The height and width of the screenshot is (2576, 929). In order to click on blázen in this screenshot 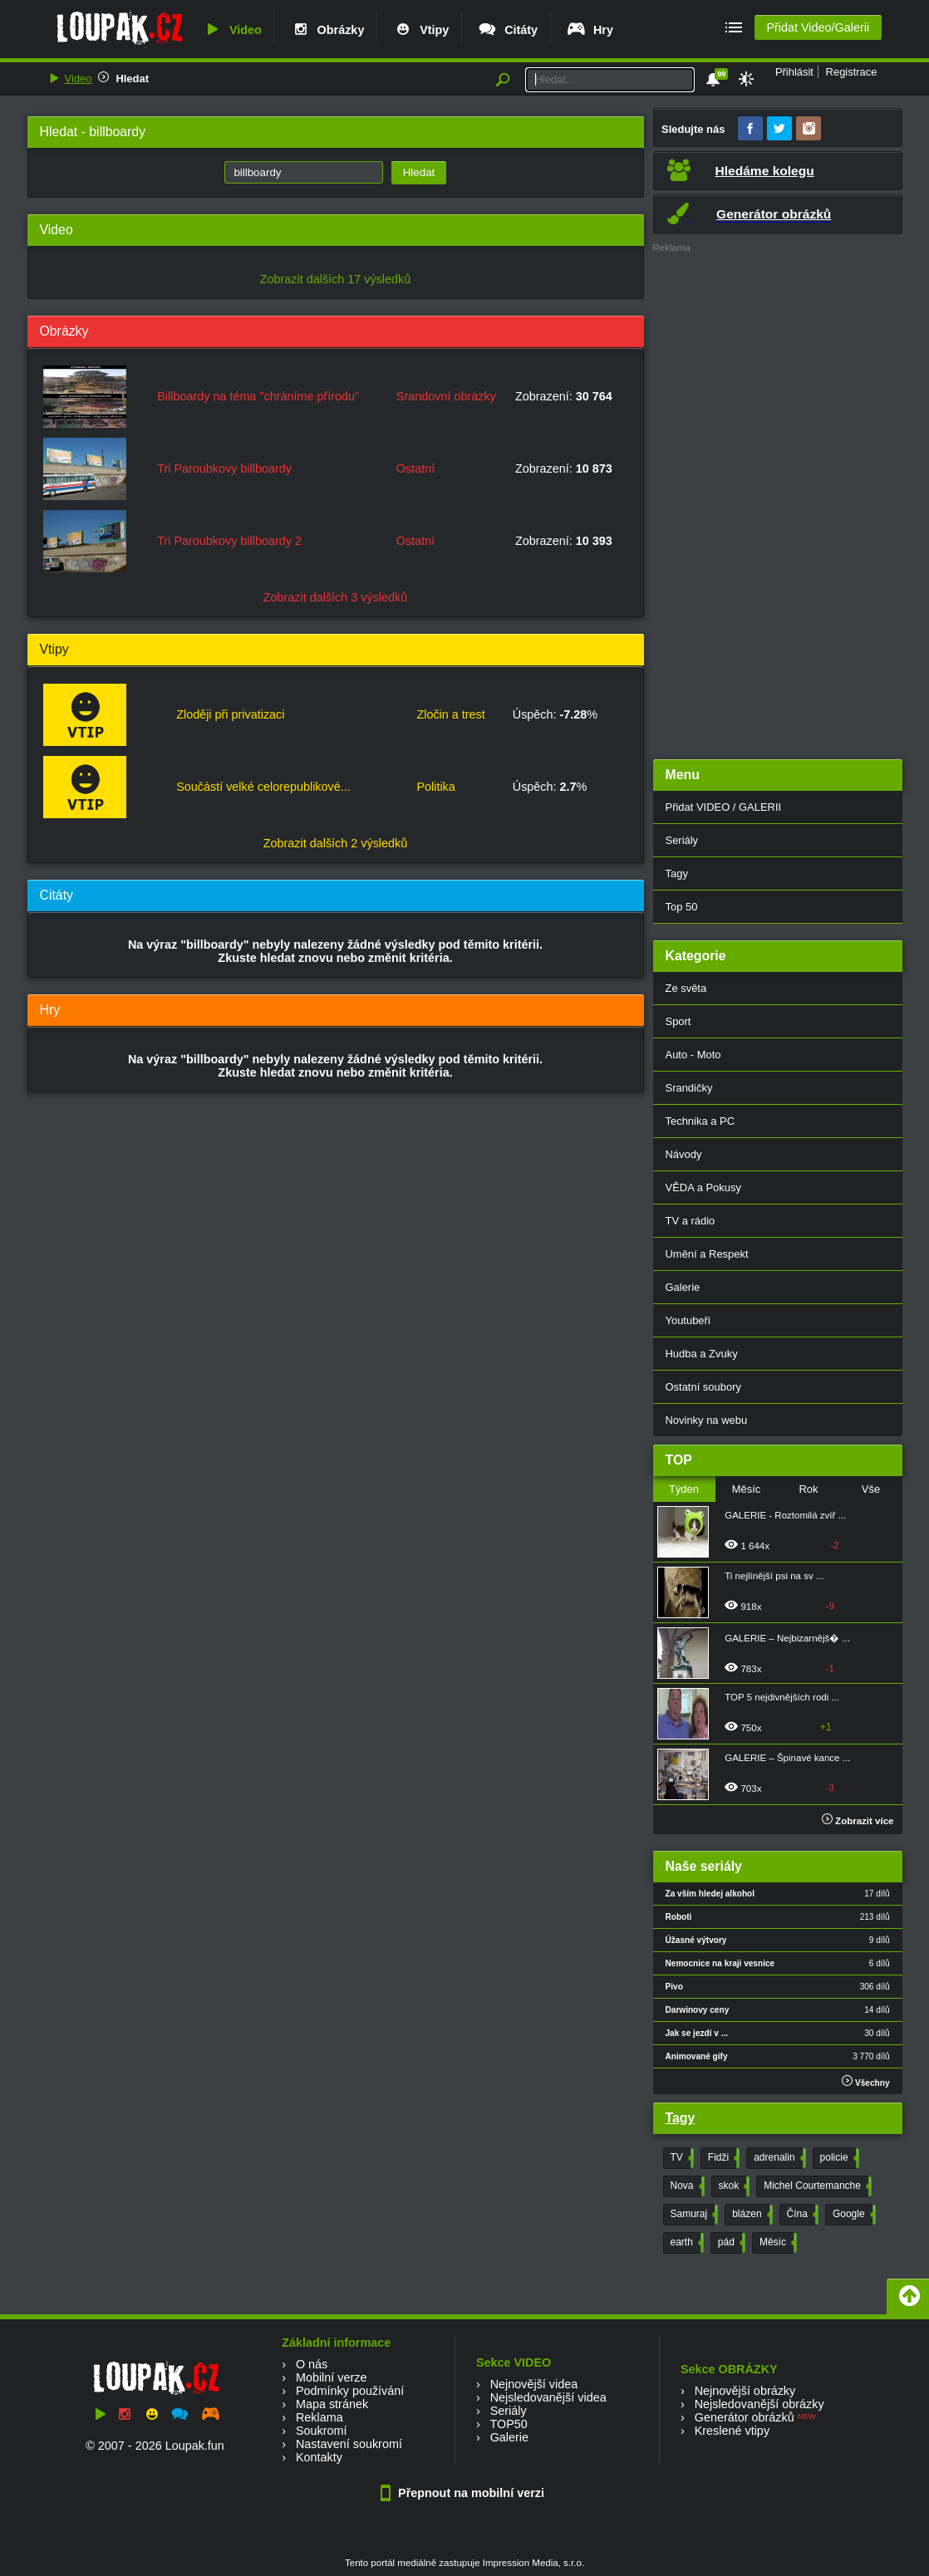, I will do `click(750, 2215)`.